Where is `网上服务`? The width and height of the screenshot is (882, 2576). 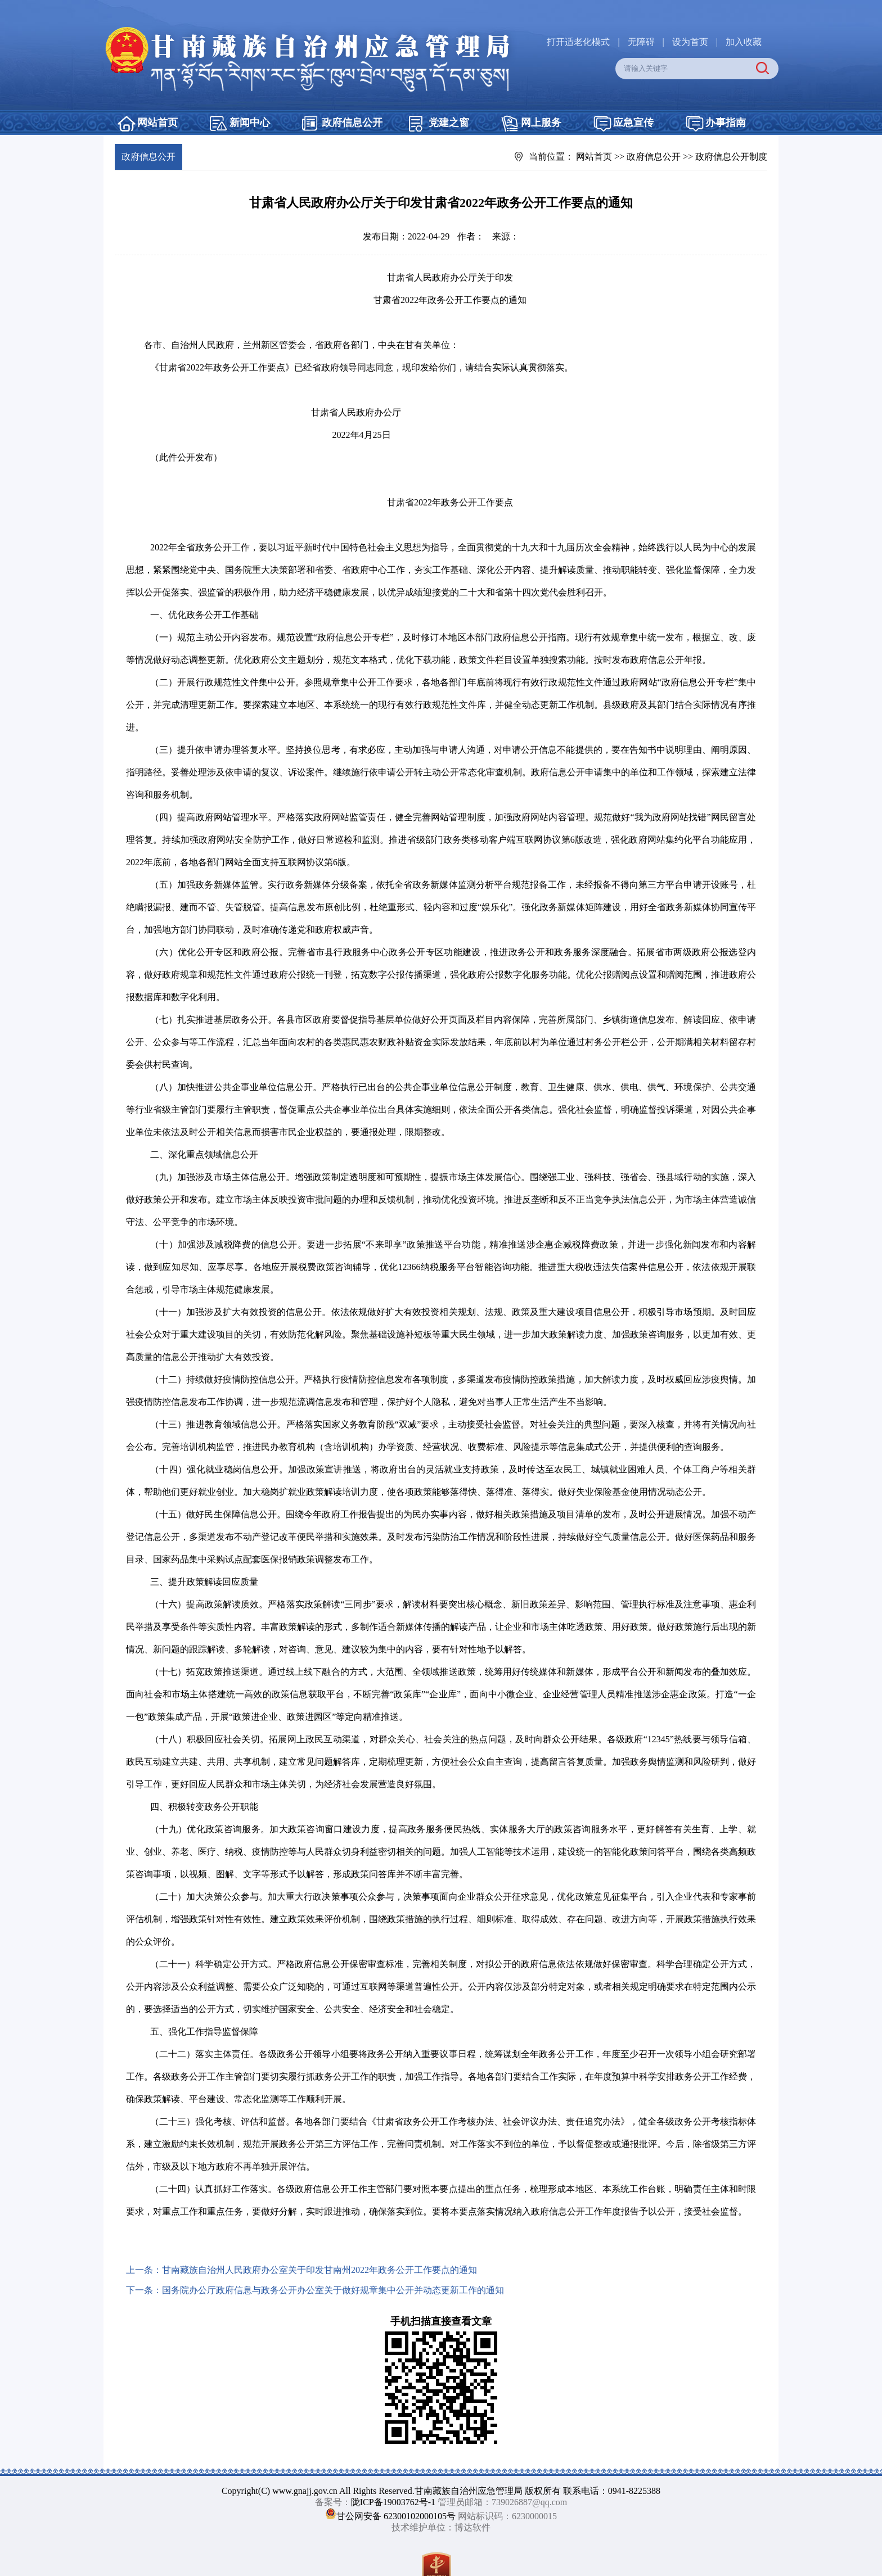
网上服务 is located at coordinates (541, 122).